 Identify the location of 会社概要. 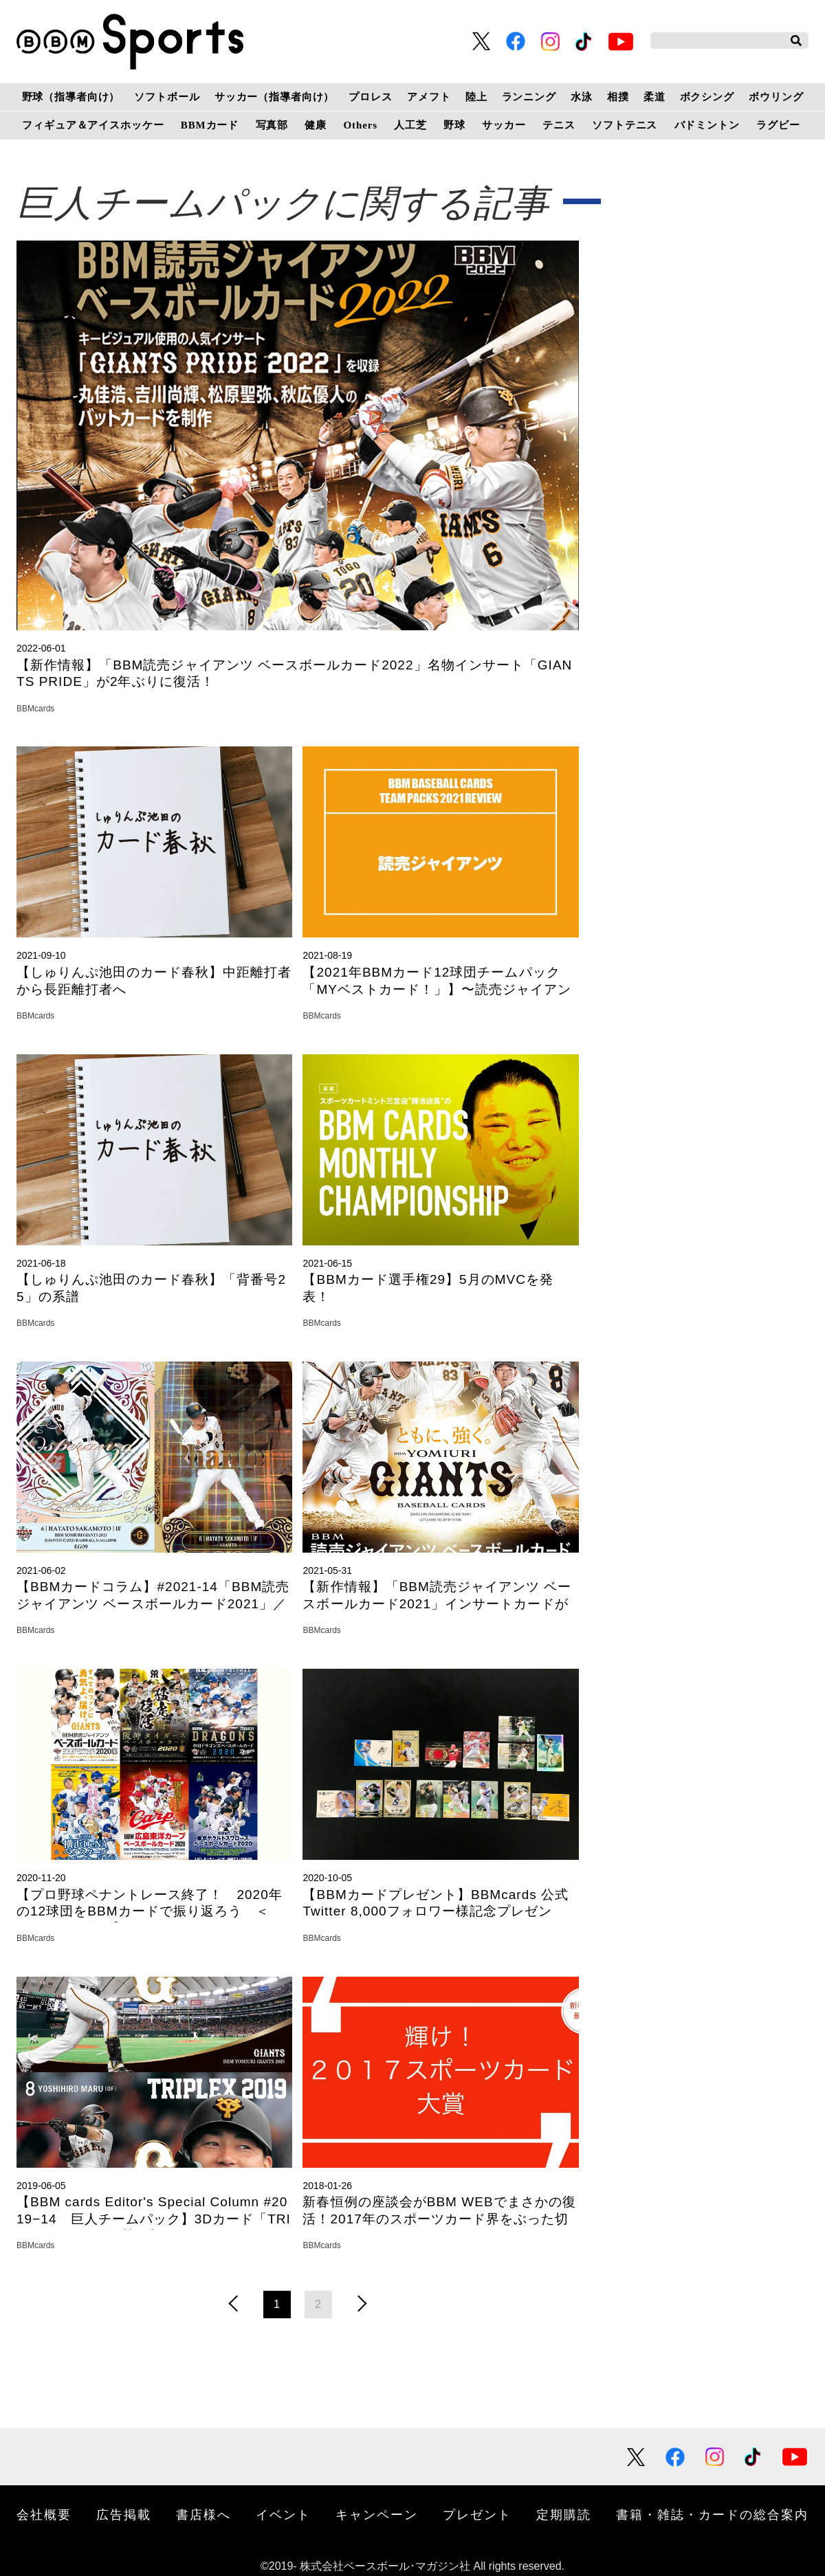
(44, 2515).